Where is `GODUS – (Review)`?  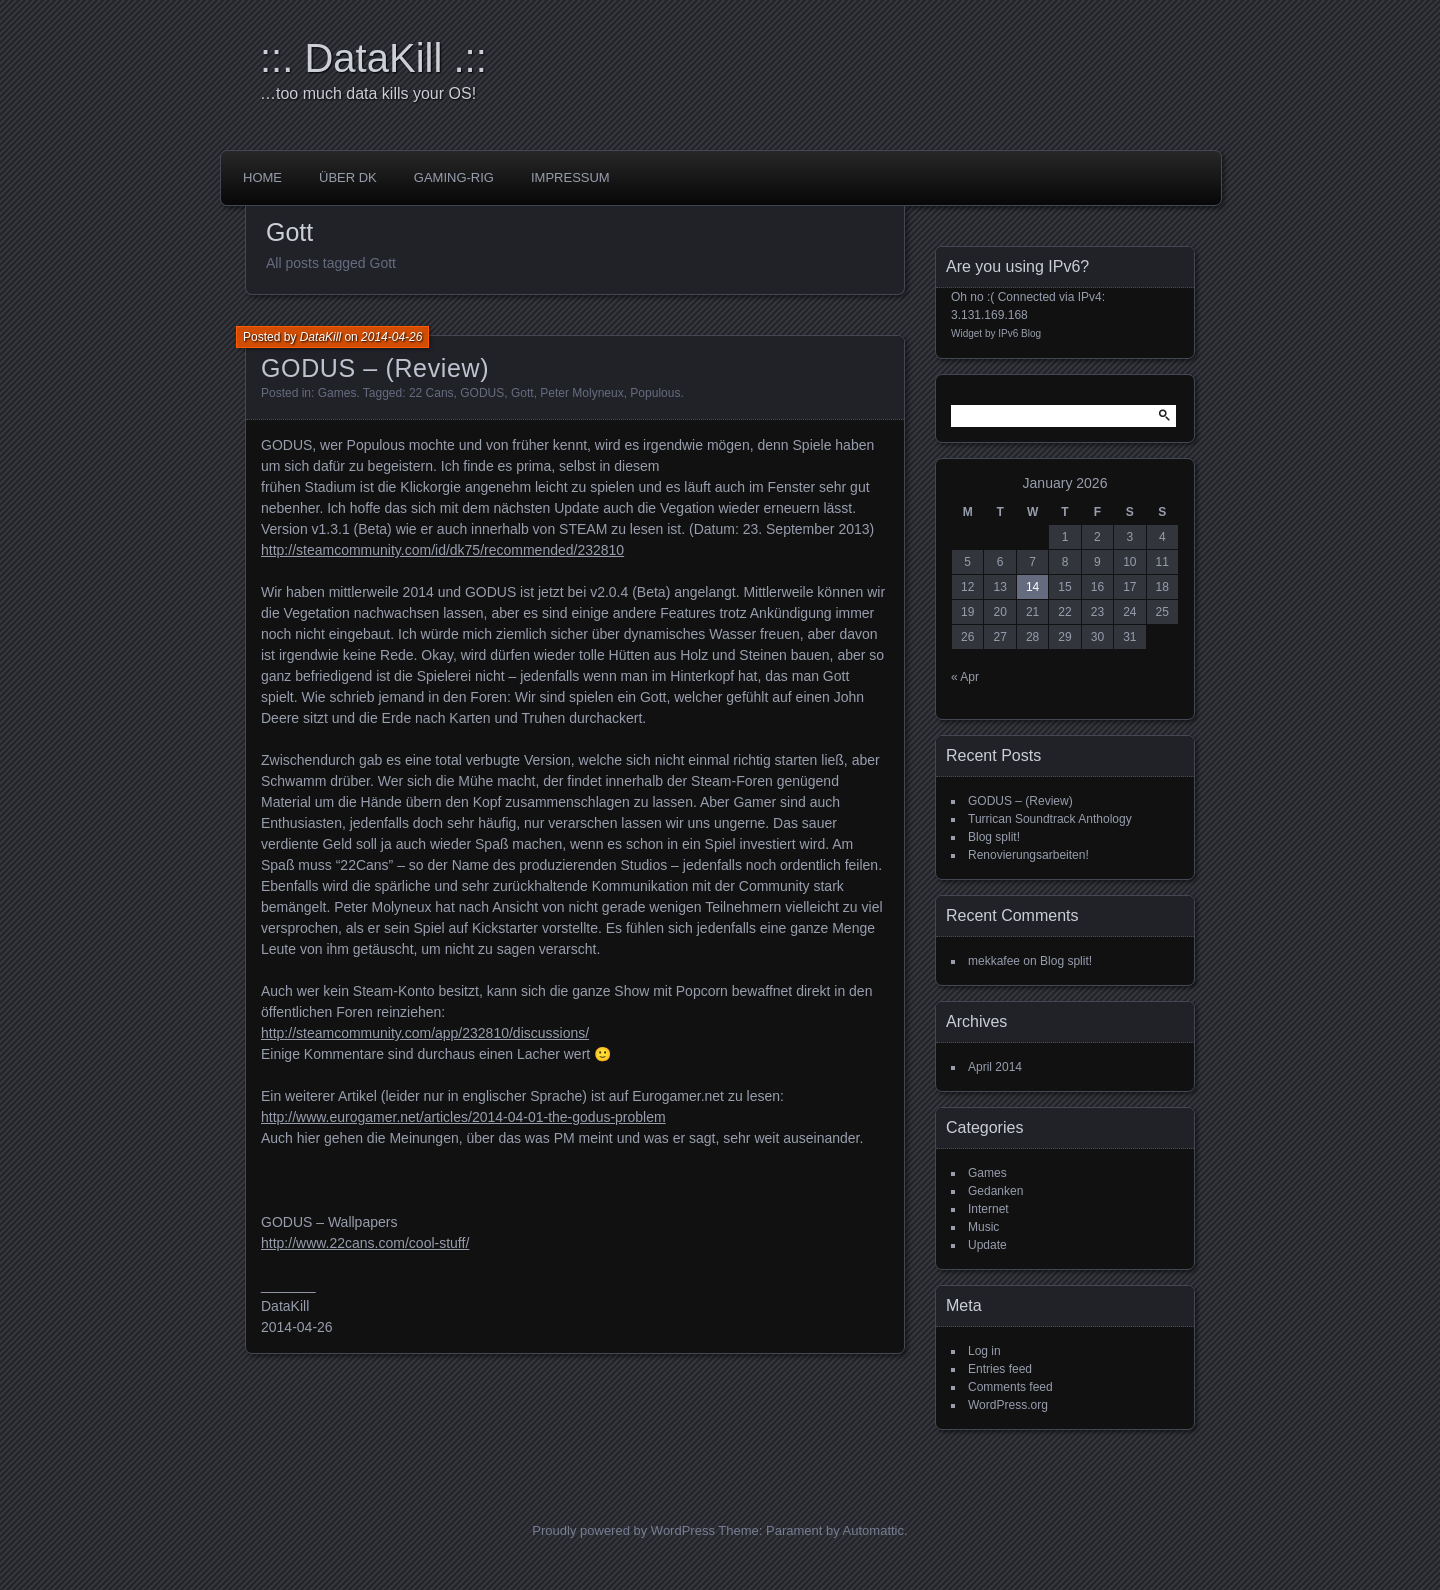
GODUS – (Review) is located at coordinates (375, 368).